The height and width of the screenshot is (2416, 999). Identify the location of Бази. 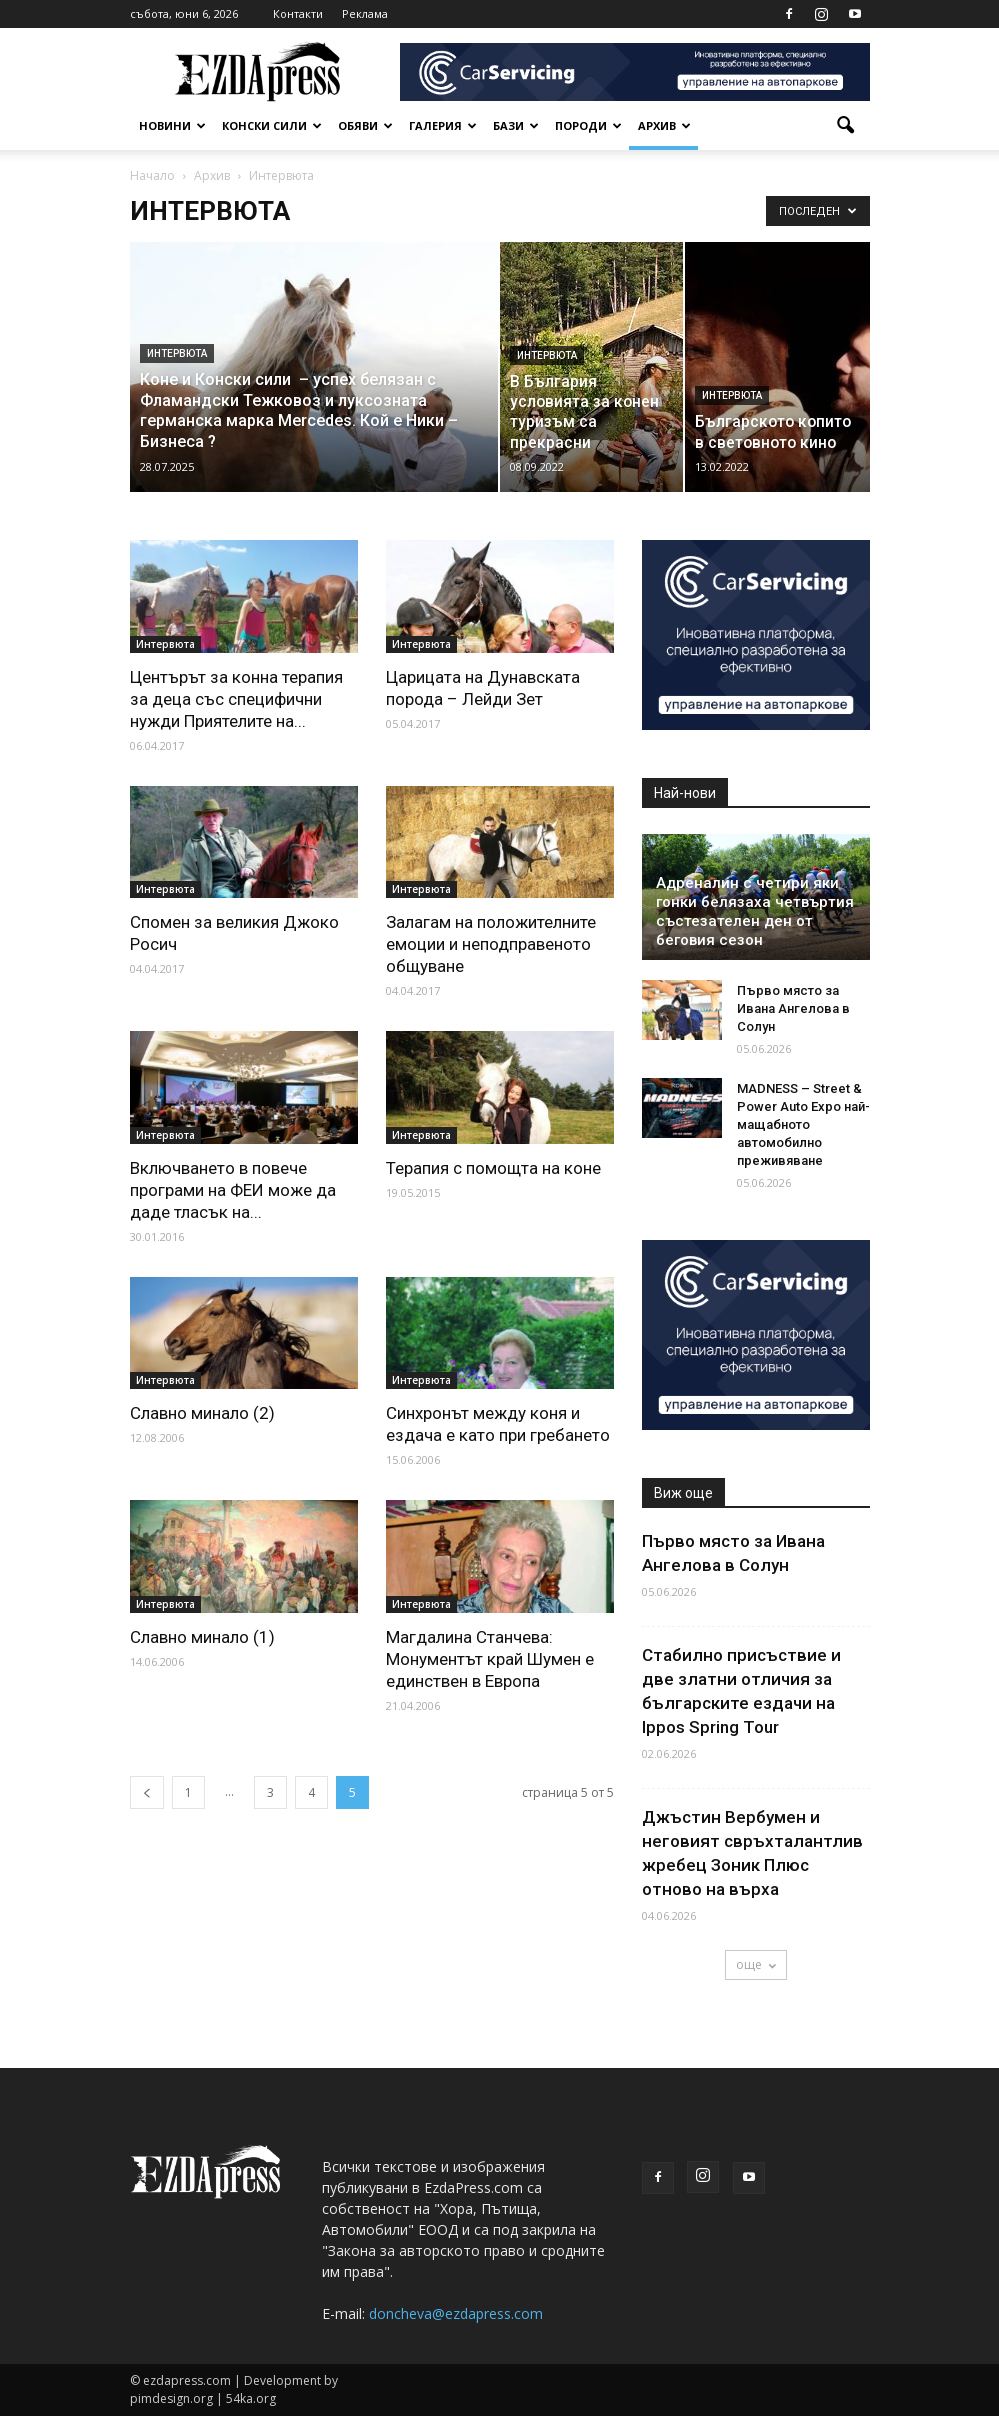
(516, 125).